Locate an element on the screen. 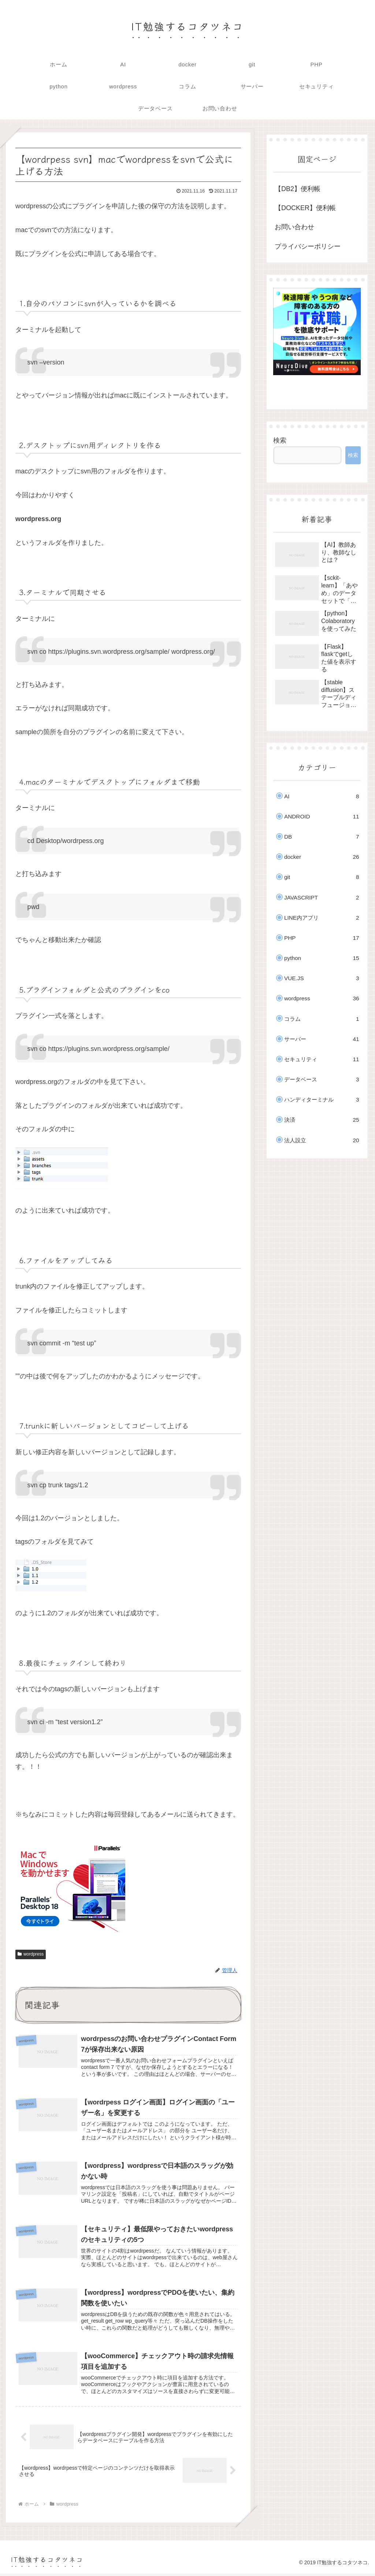  検索 is located at coordinates (279, 440).